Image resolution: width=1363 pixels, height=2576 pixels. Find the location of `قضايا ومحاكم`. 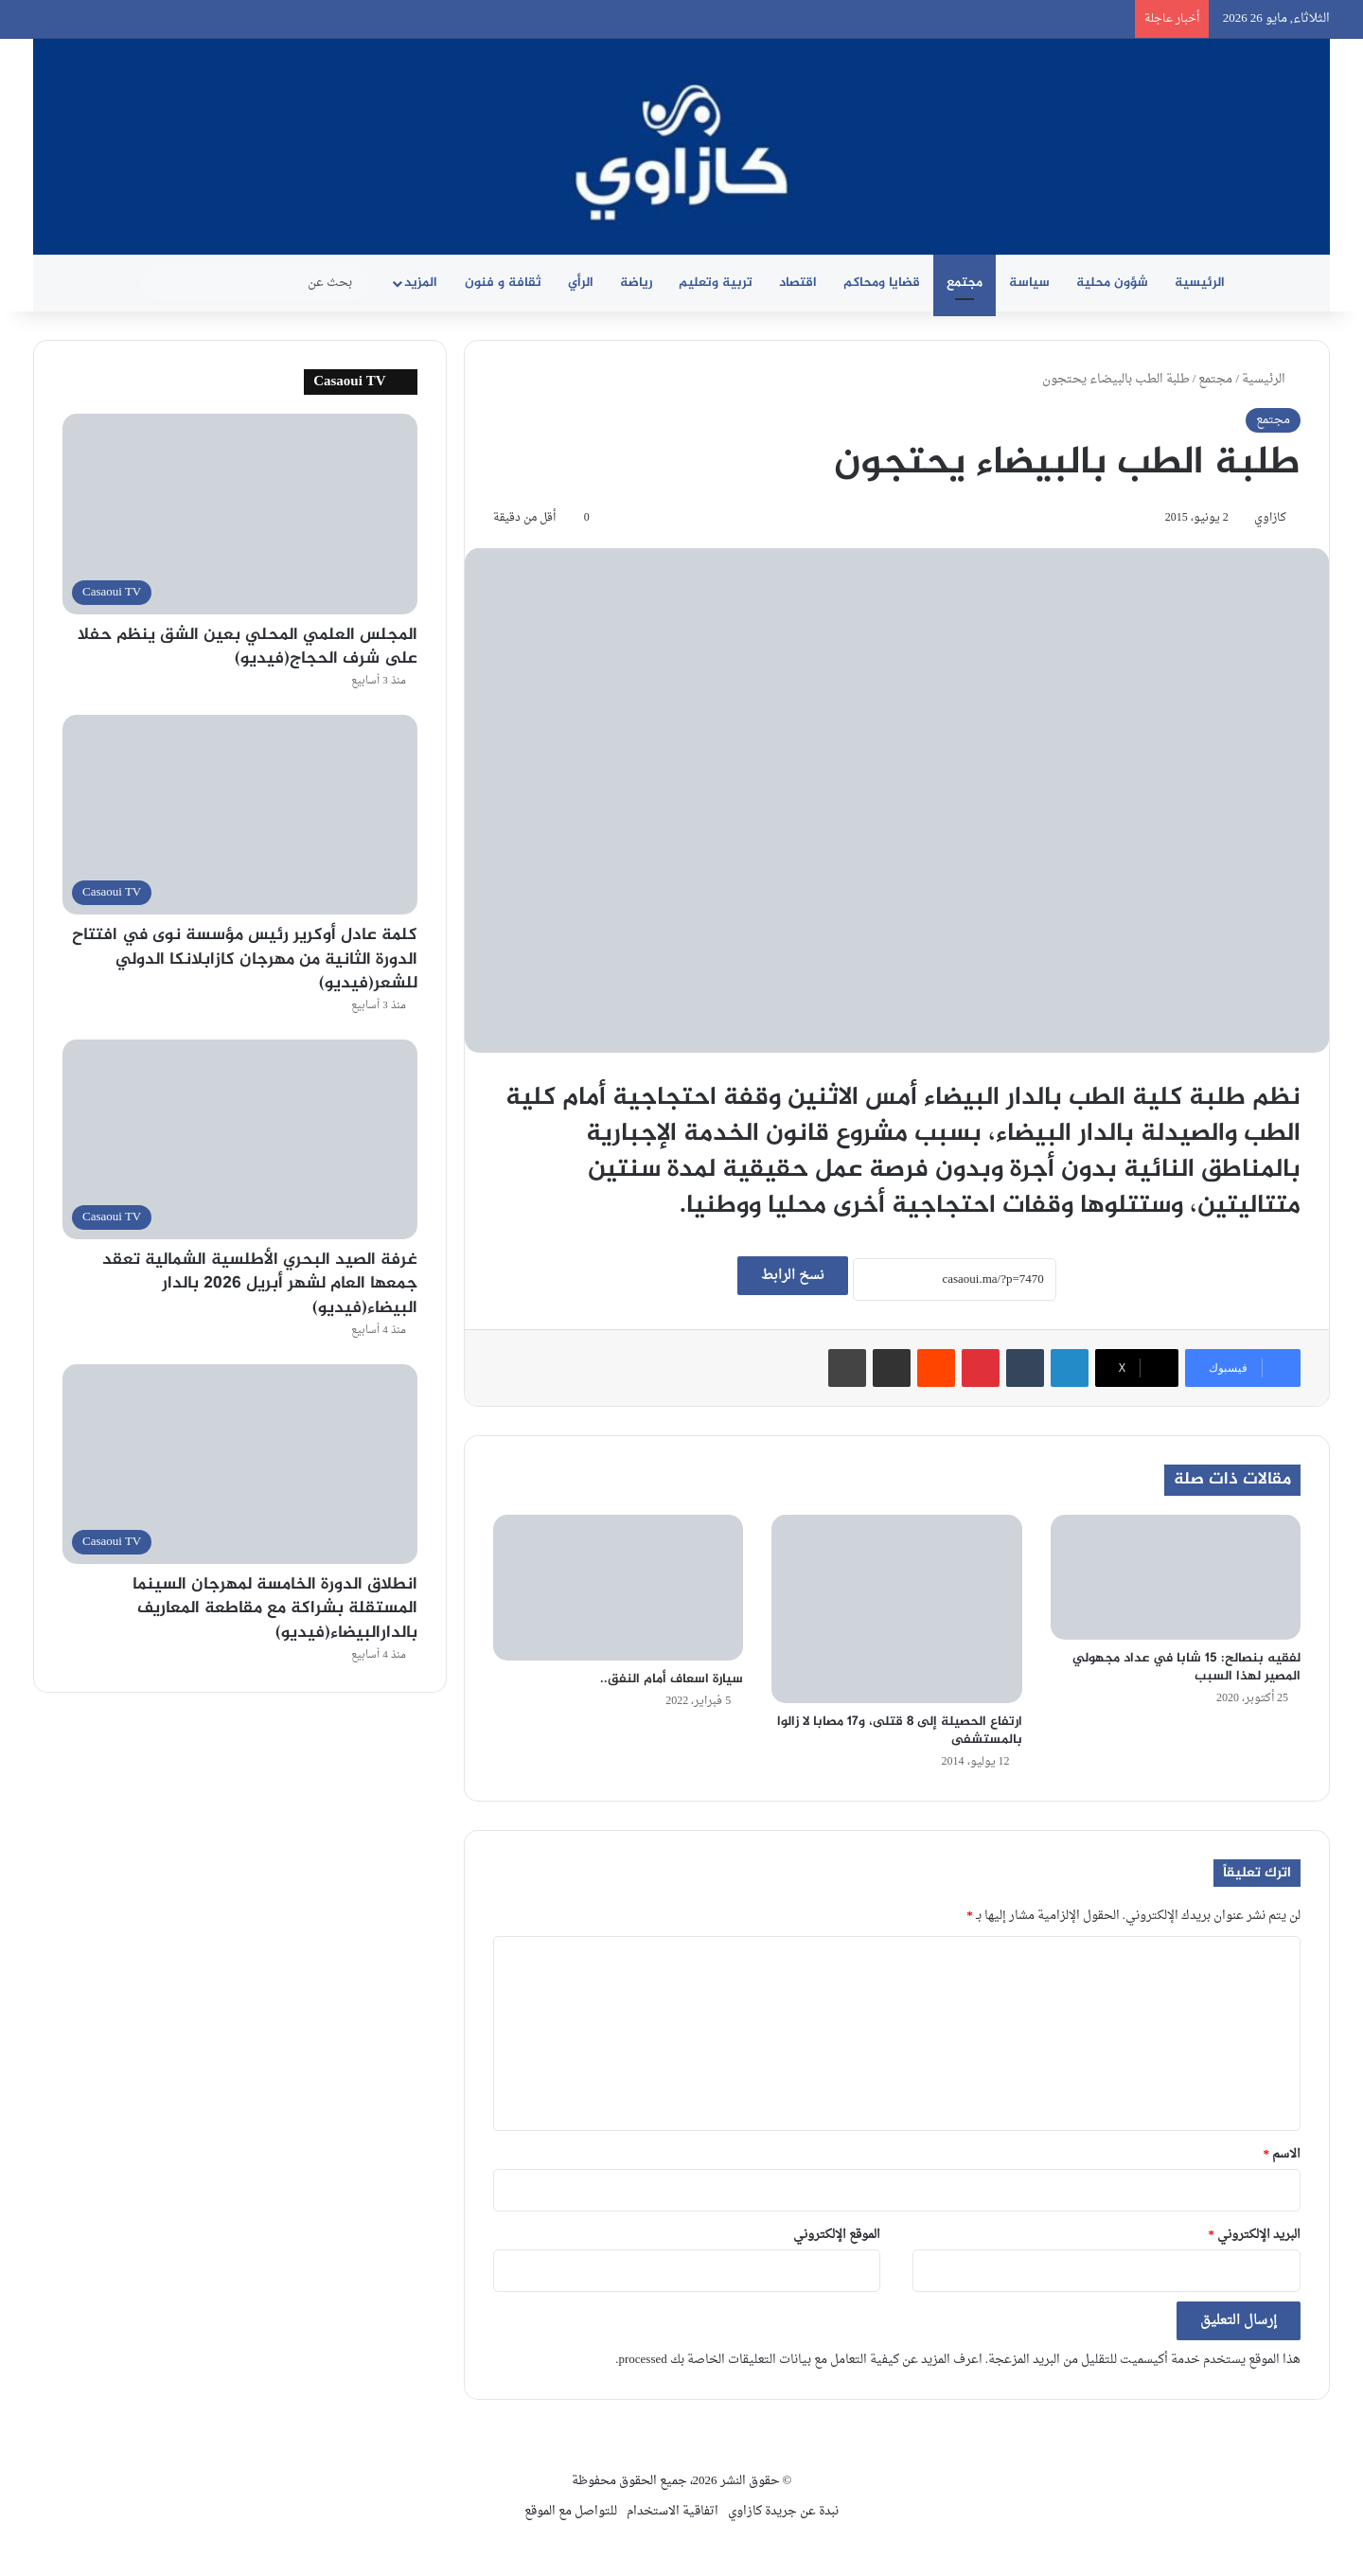

قضايا ومحاكم is located at coordinates (881, 282).